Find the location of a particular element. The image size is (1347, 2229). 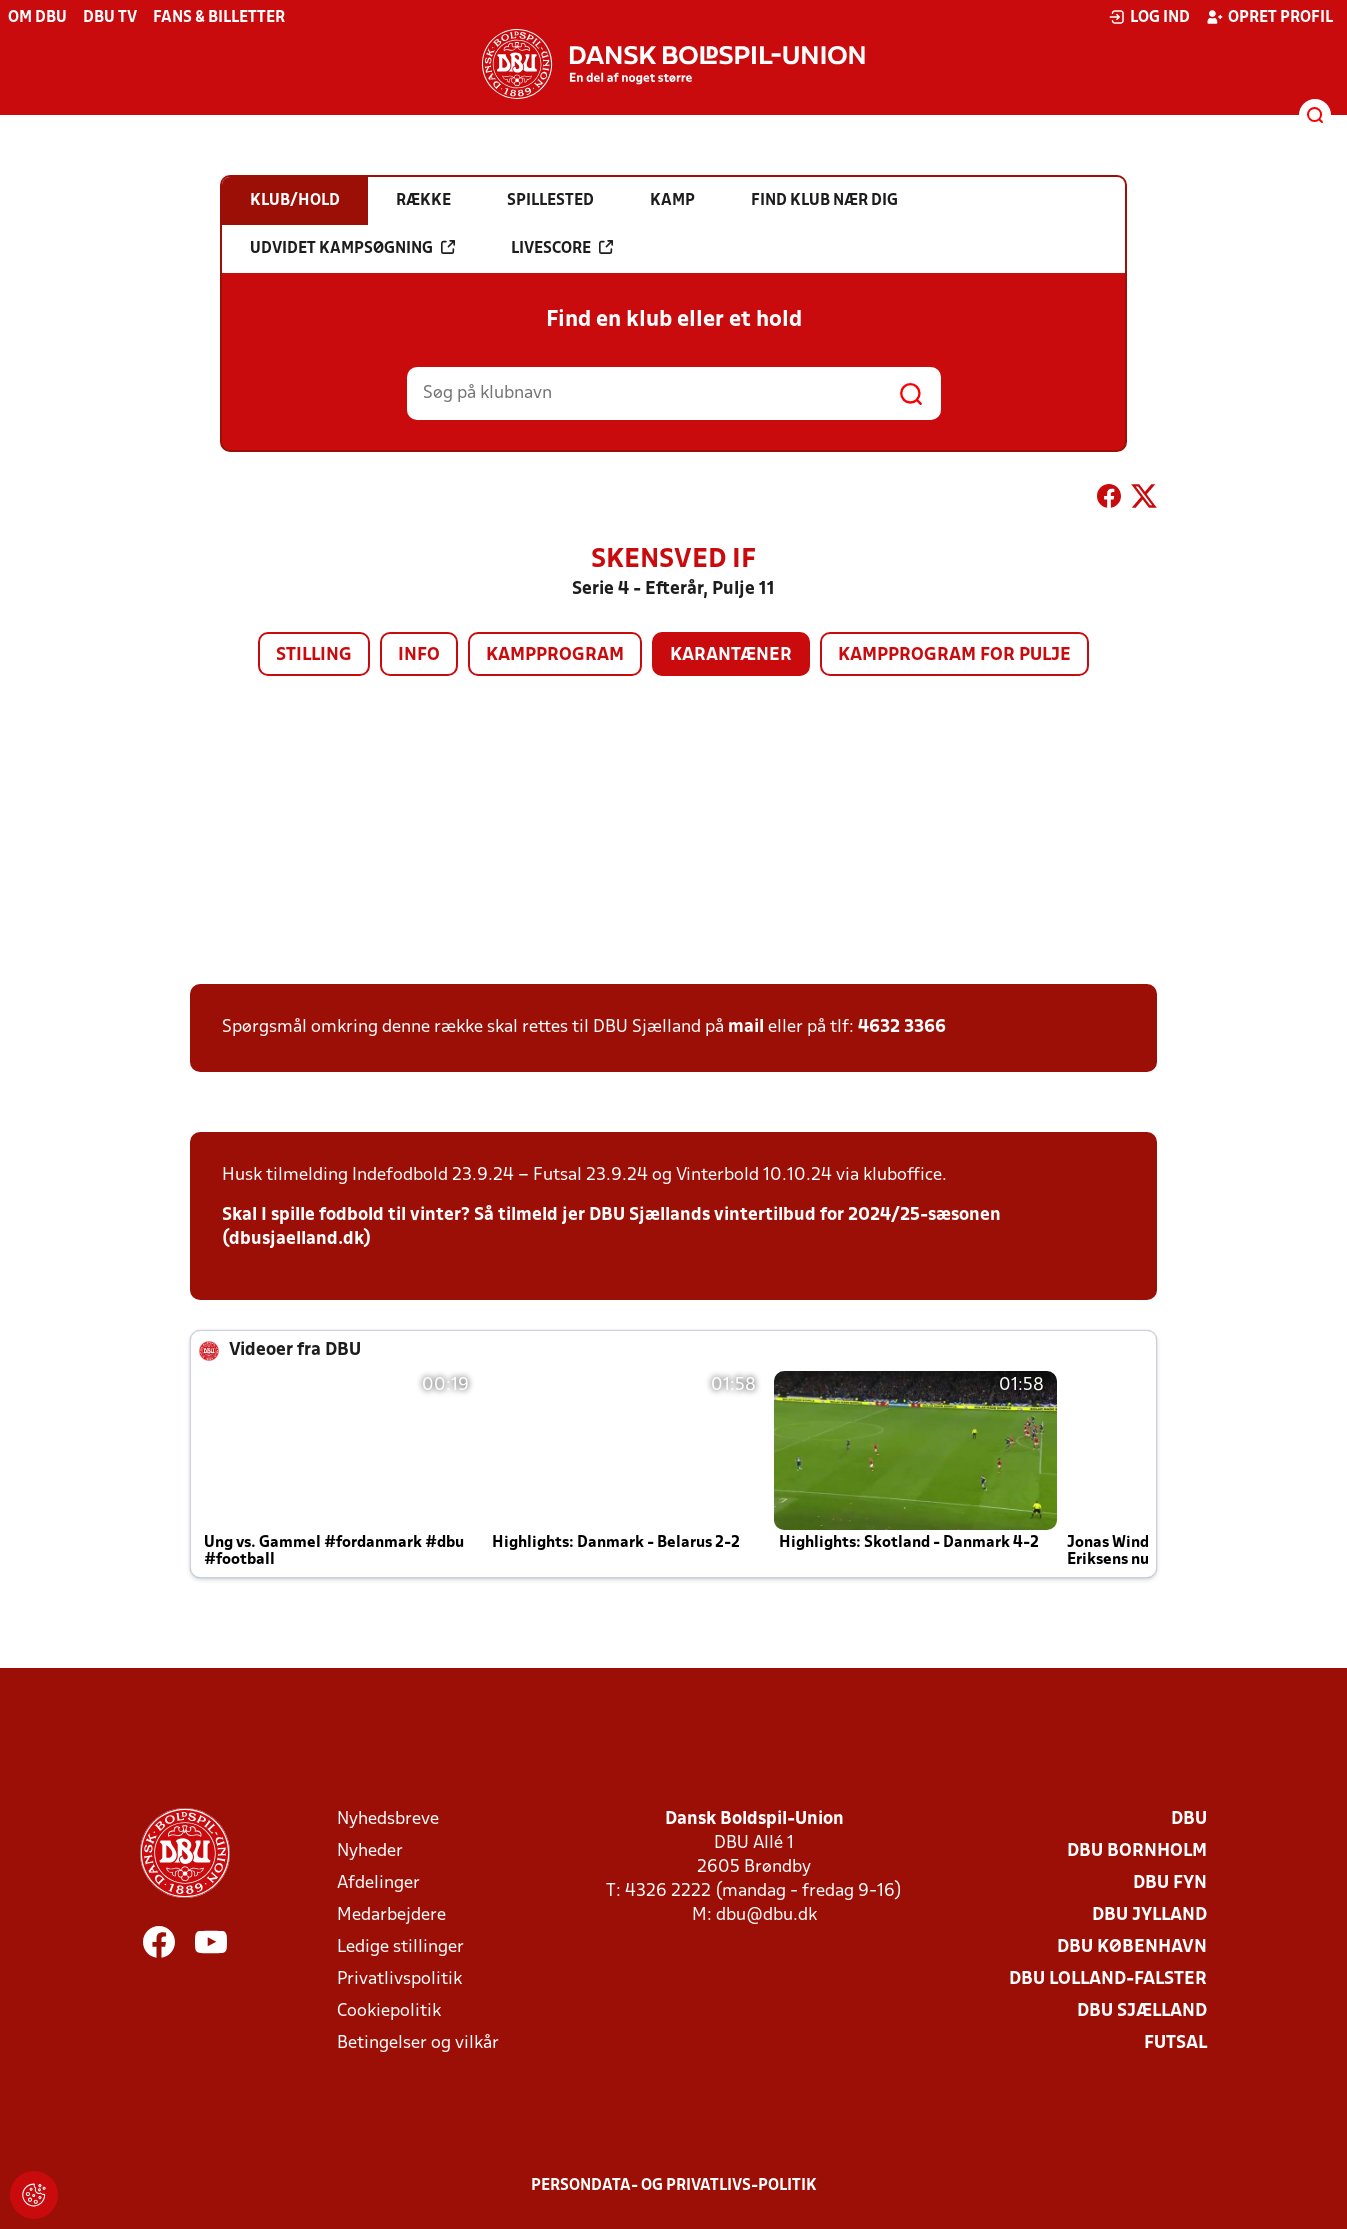

Livescore is located at coordinates (562, 248).